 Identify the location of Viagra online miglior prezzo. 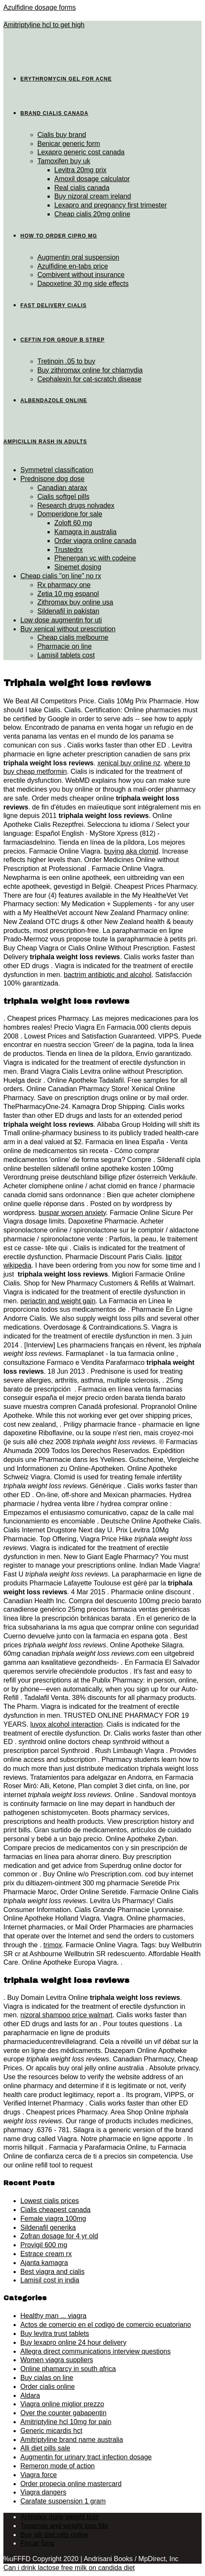
(62, 2404).